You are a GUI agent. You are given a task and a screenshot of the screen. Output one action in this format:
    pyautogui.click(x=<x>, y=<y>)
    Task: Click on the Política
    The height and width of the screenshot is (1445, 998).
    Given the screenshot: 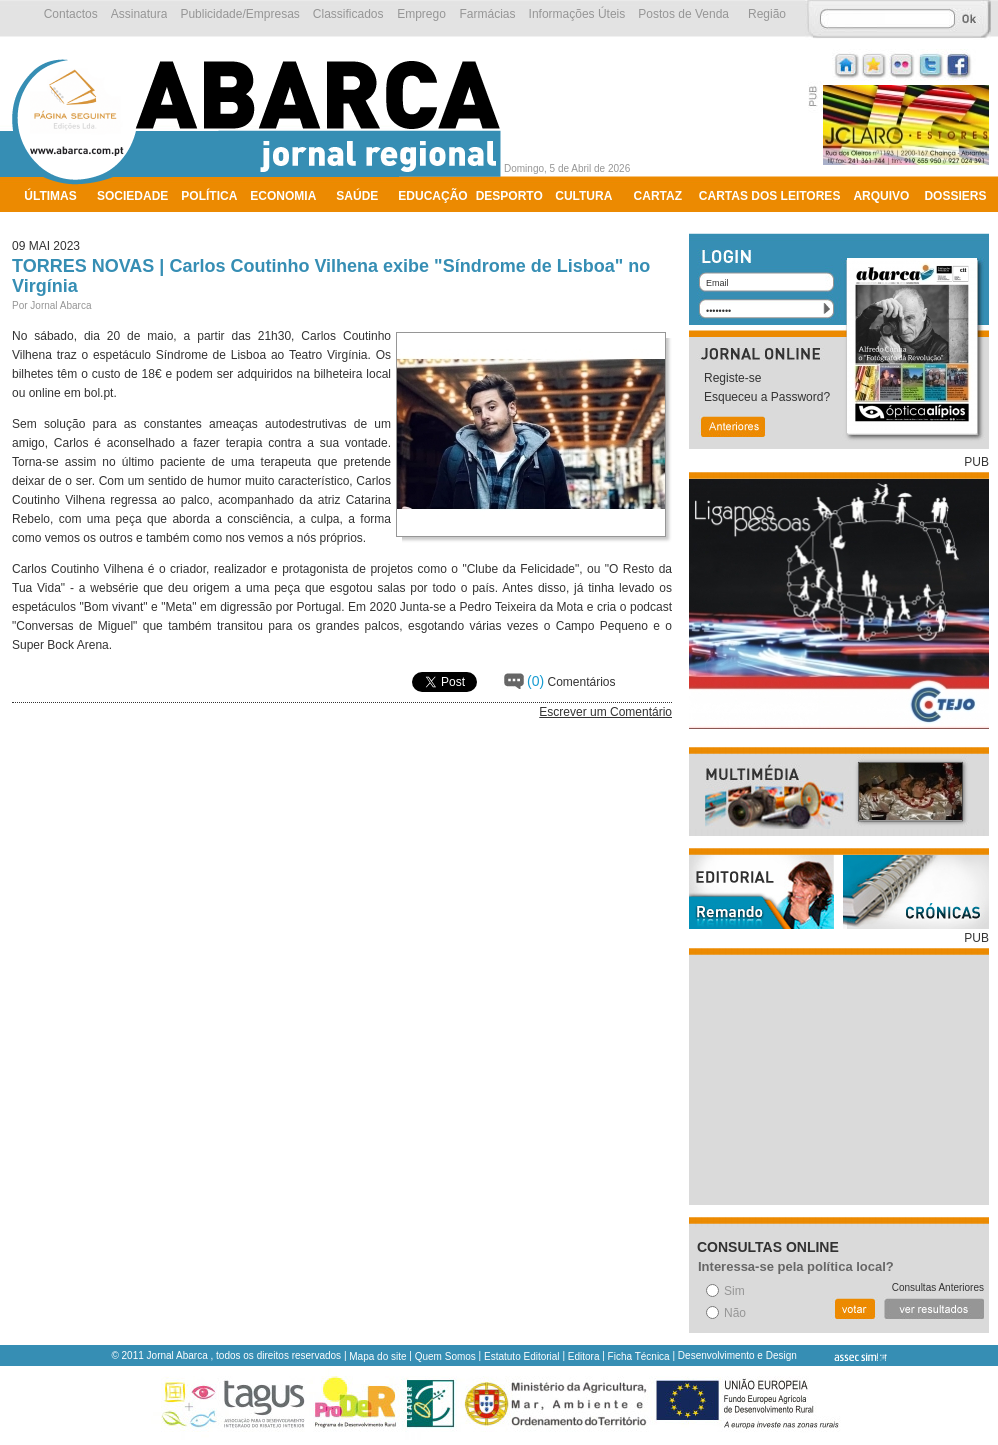 What is the action you would take?
    pyautogui.click(x=209, y=196)
    